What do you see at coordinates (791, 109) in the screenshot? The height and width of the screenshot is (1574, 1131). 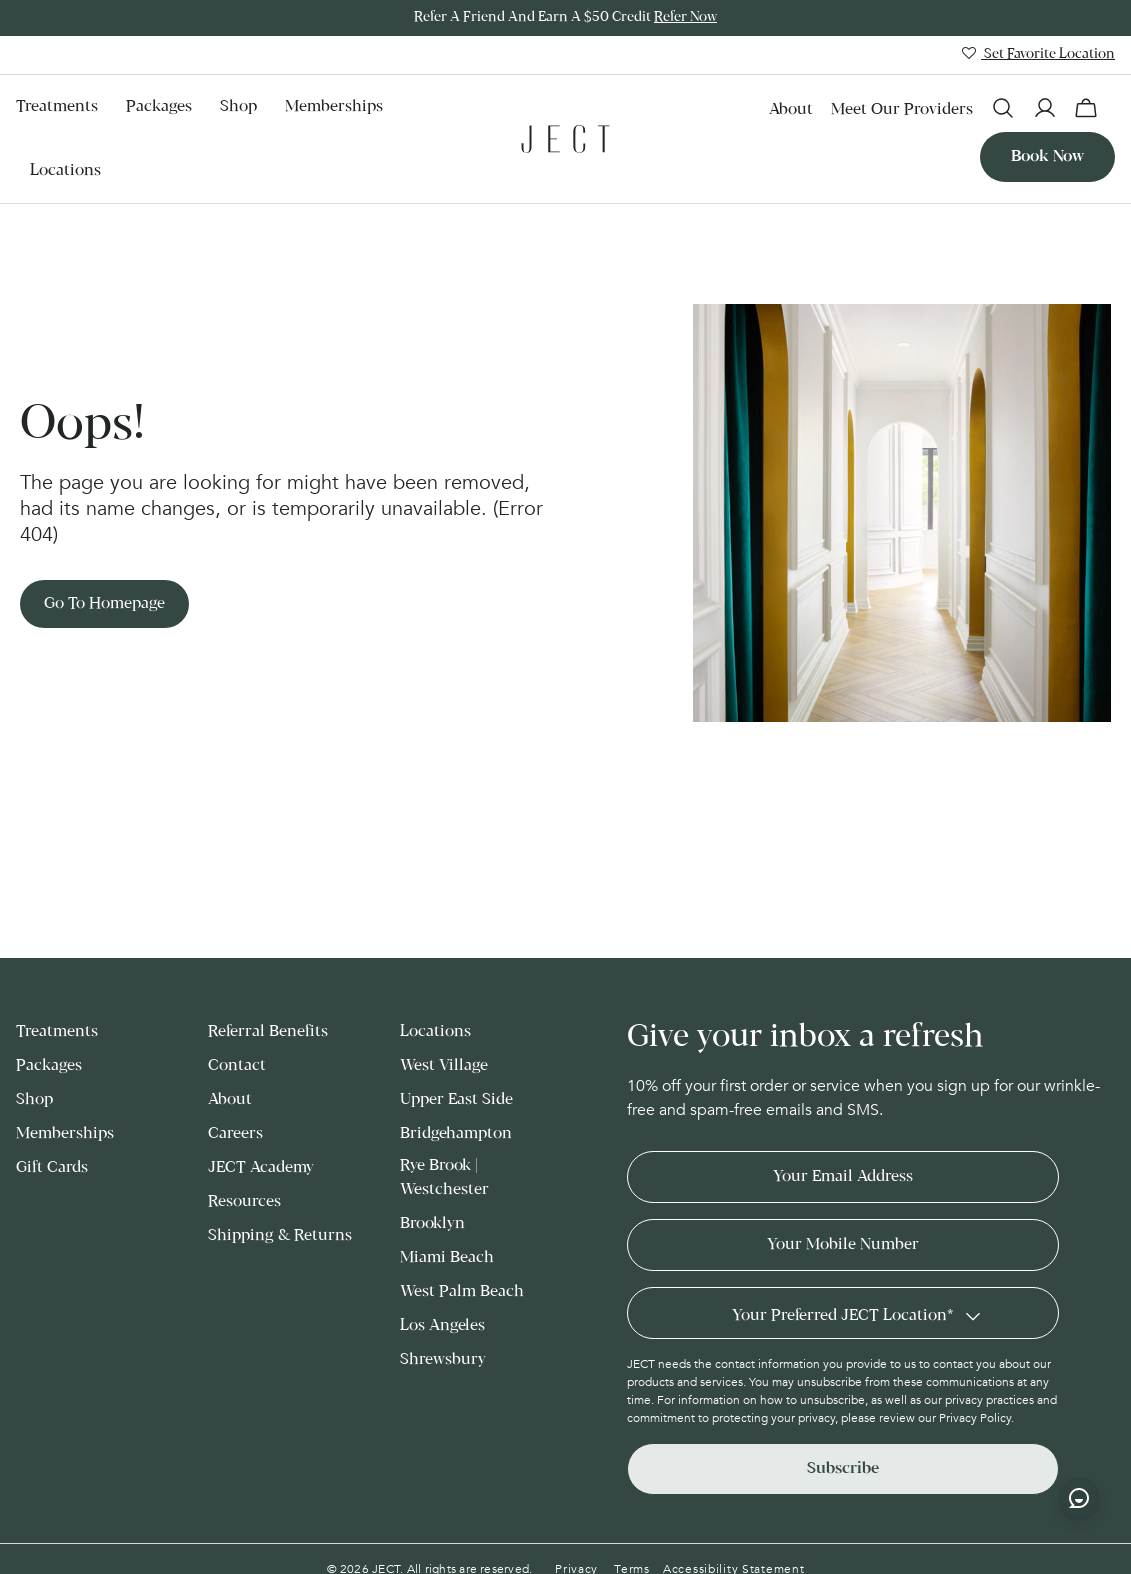 I see `About [menuitem]` at bounding box center [791, 109].